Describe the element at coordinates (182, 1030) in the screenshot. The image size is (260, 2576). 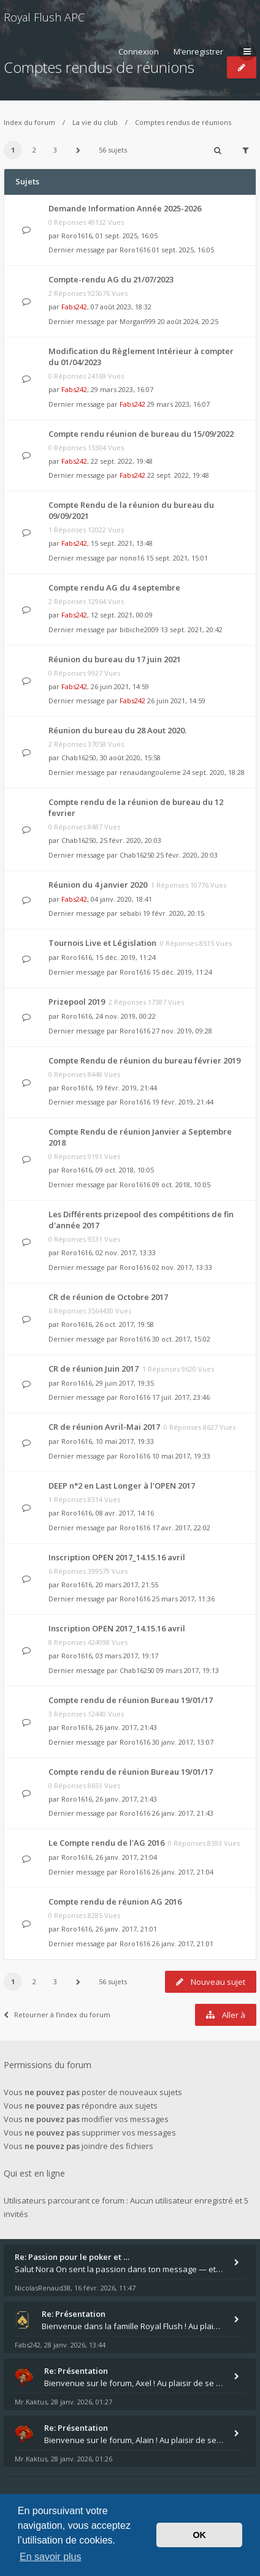
I see `27 nov. 2019, 09:28` at that location.